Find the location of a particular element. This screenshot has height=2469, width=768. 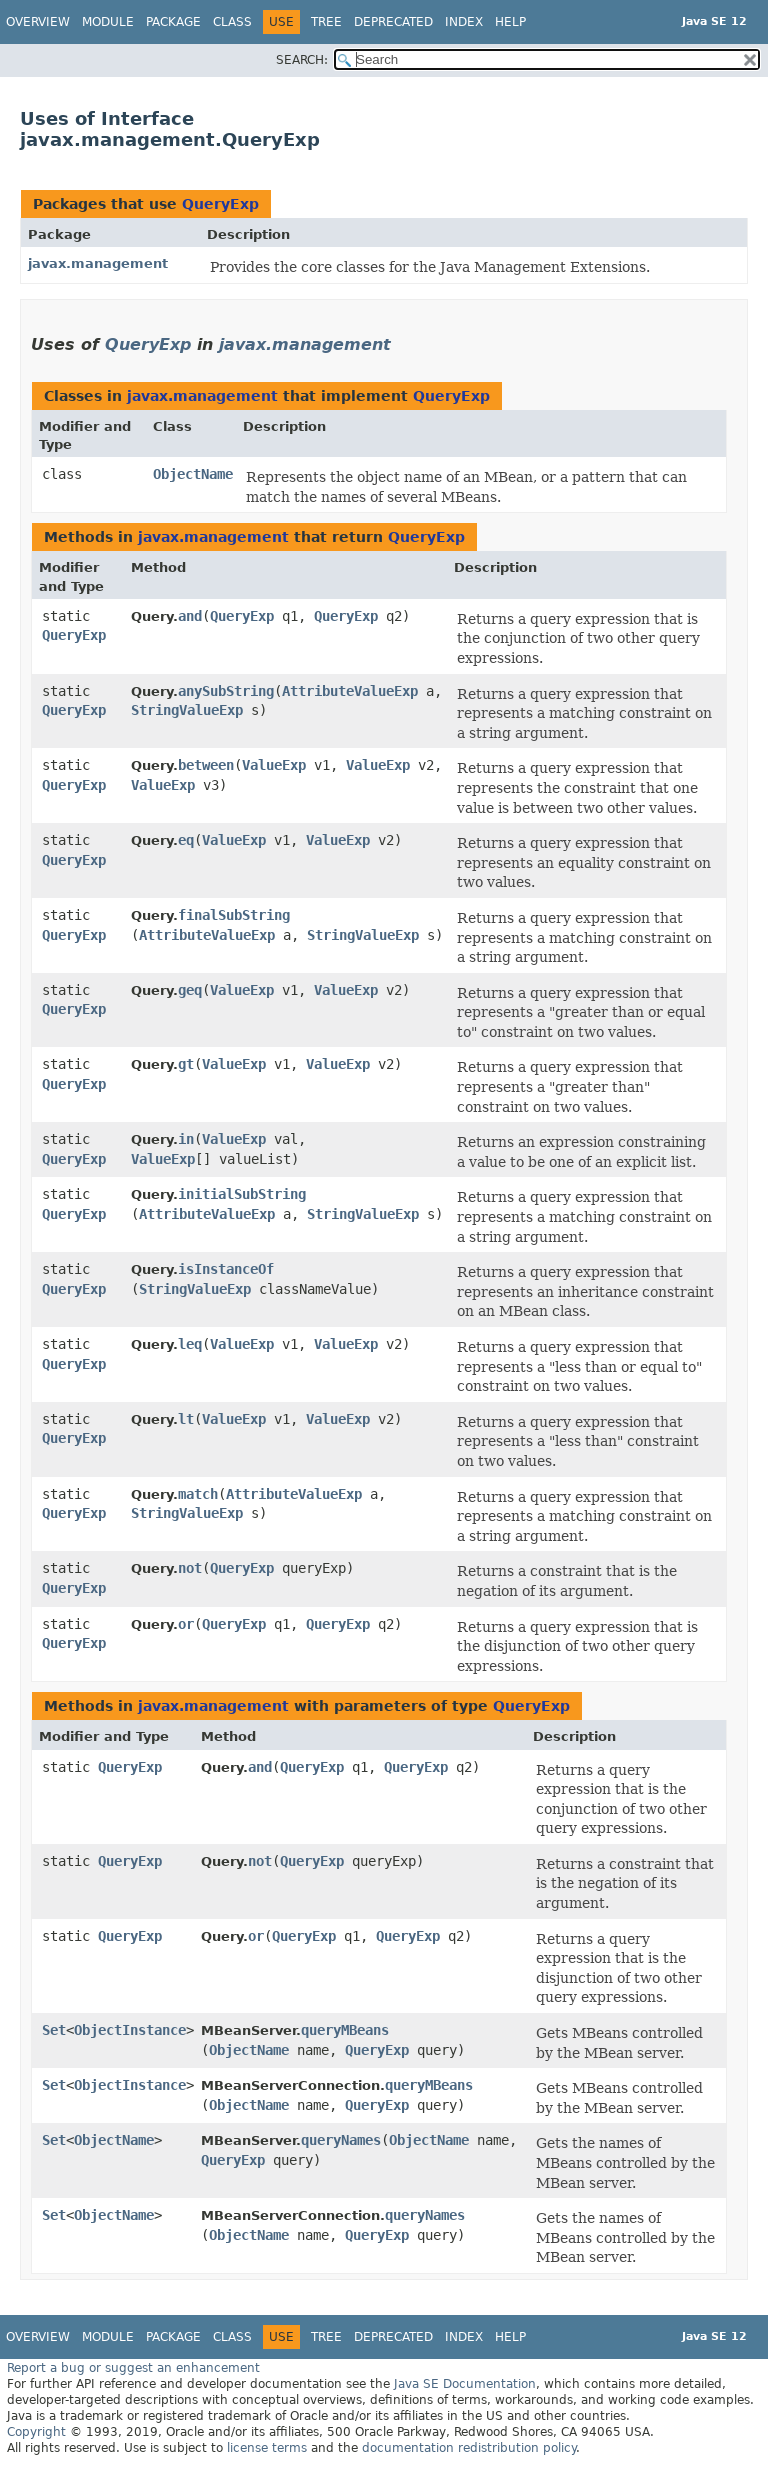

Java SE Documentation is located at coordinates (465, 2384).